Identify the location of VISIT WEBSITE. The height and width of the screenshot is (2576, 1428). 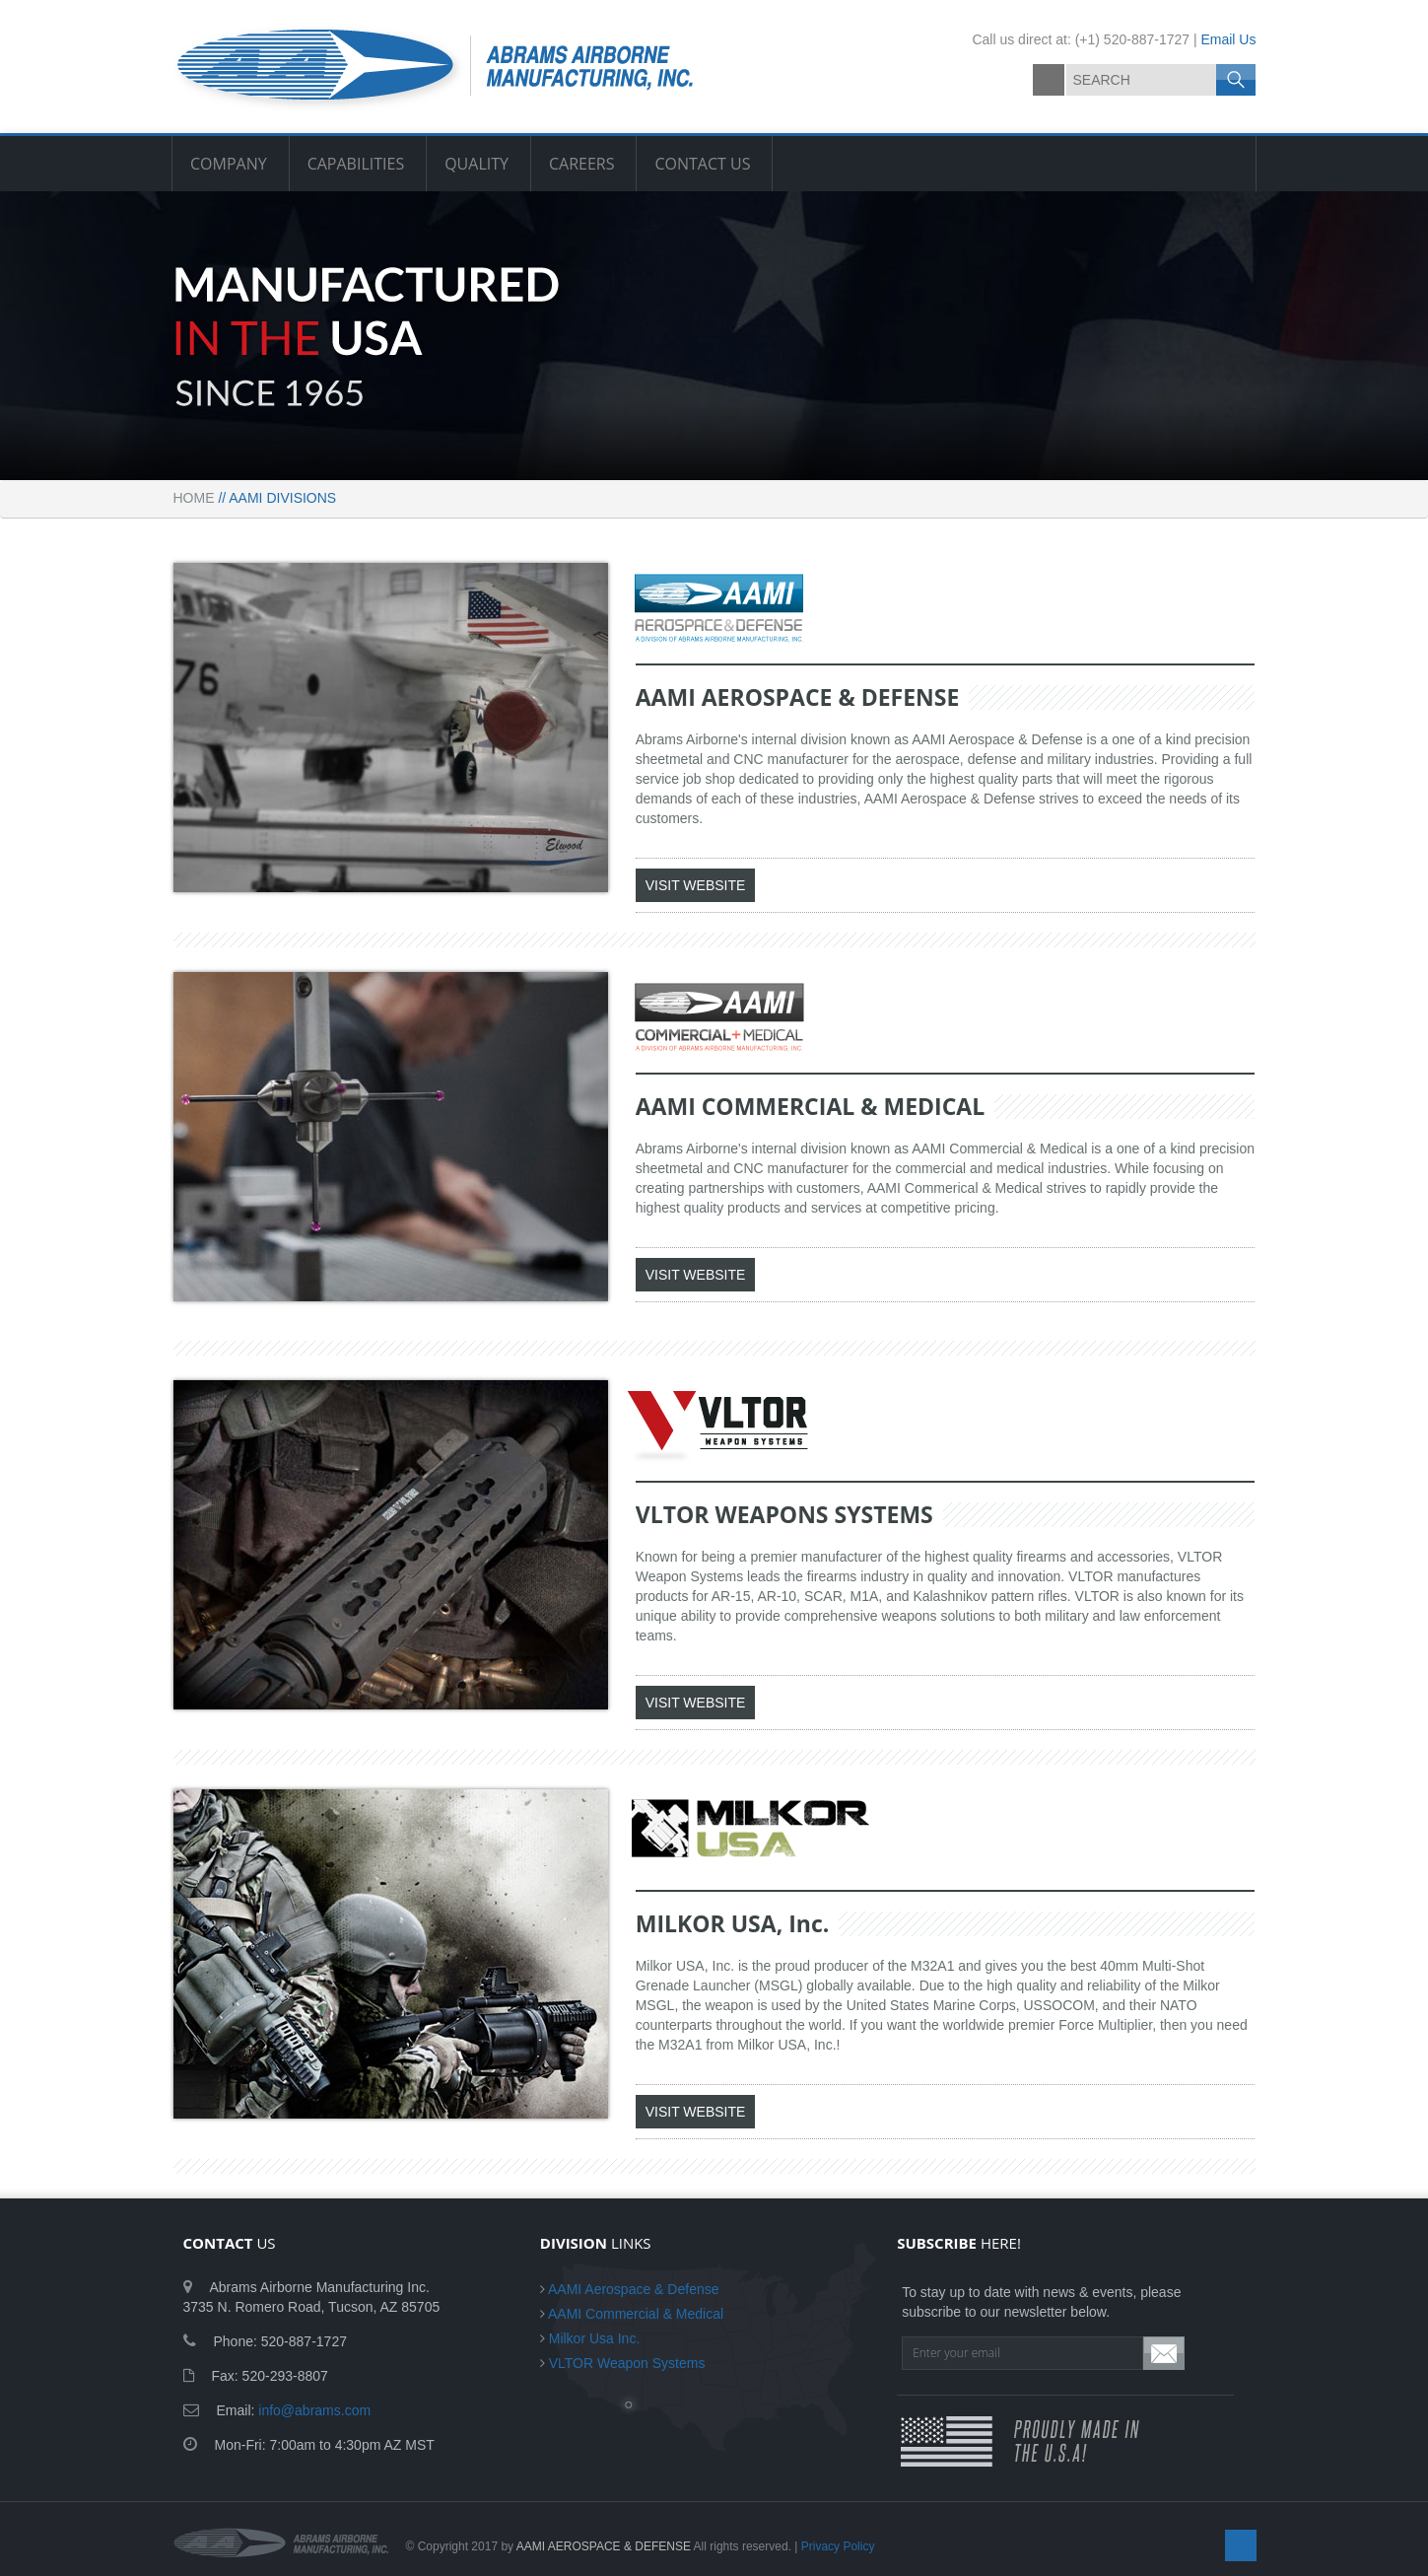
(696, 885).